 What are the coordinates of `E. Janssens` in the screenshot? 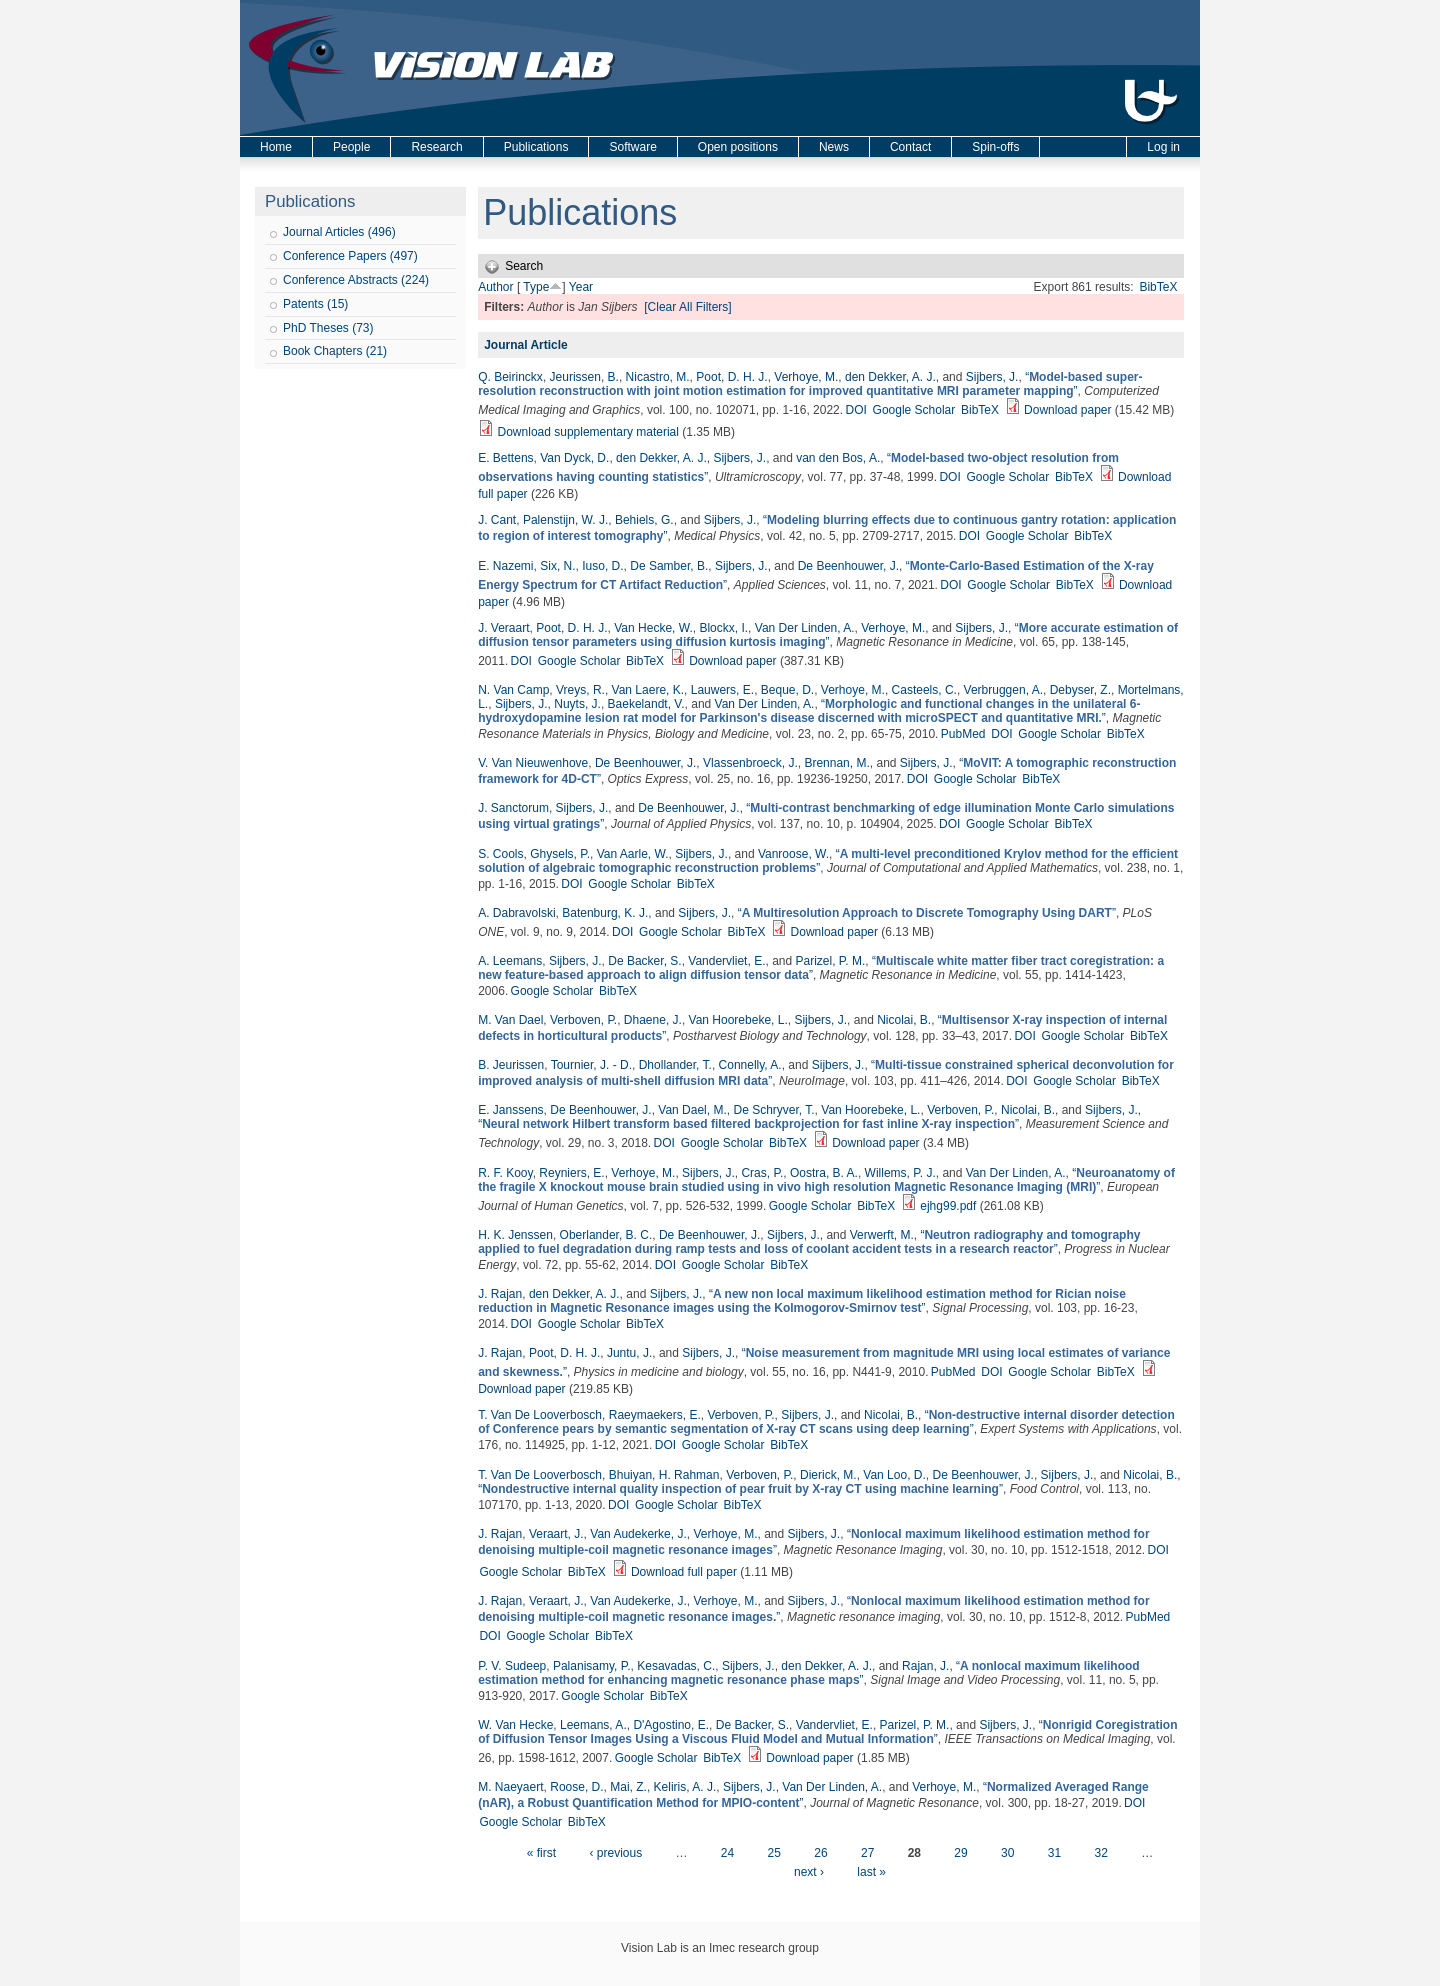 It's located at (510, 1110).